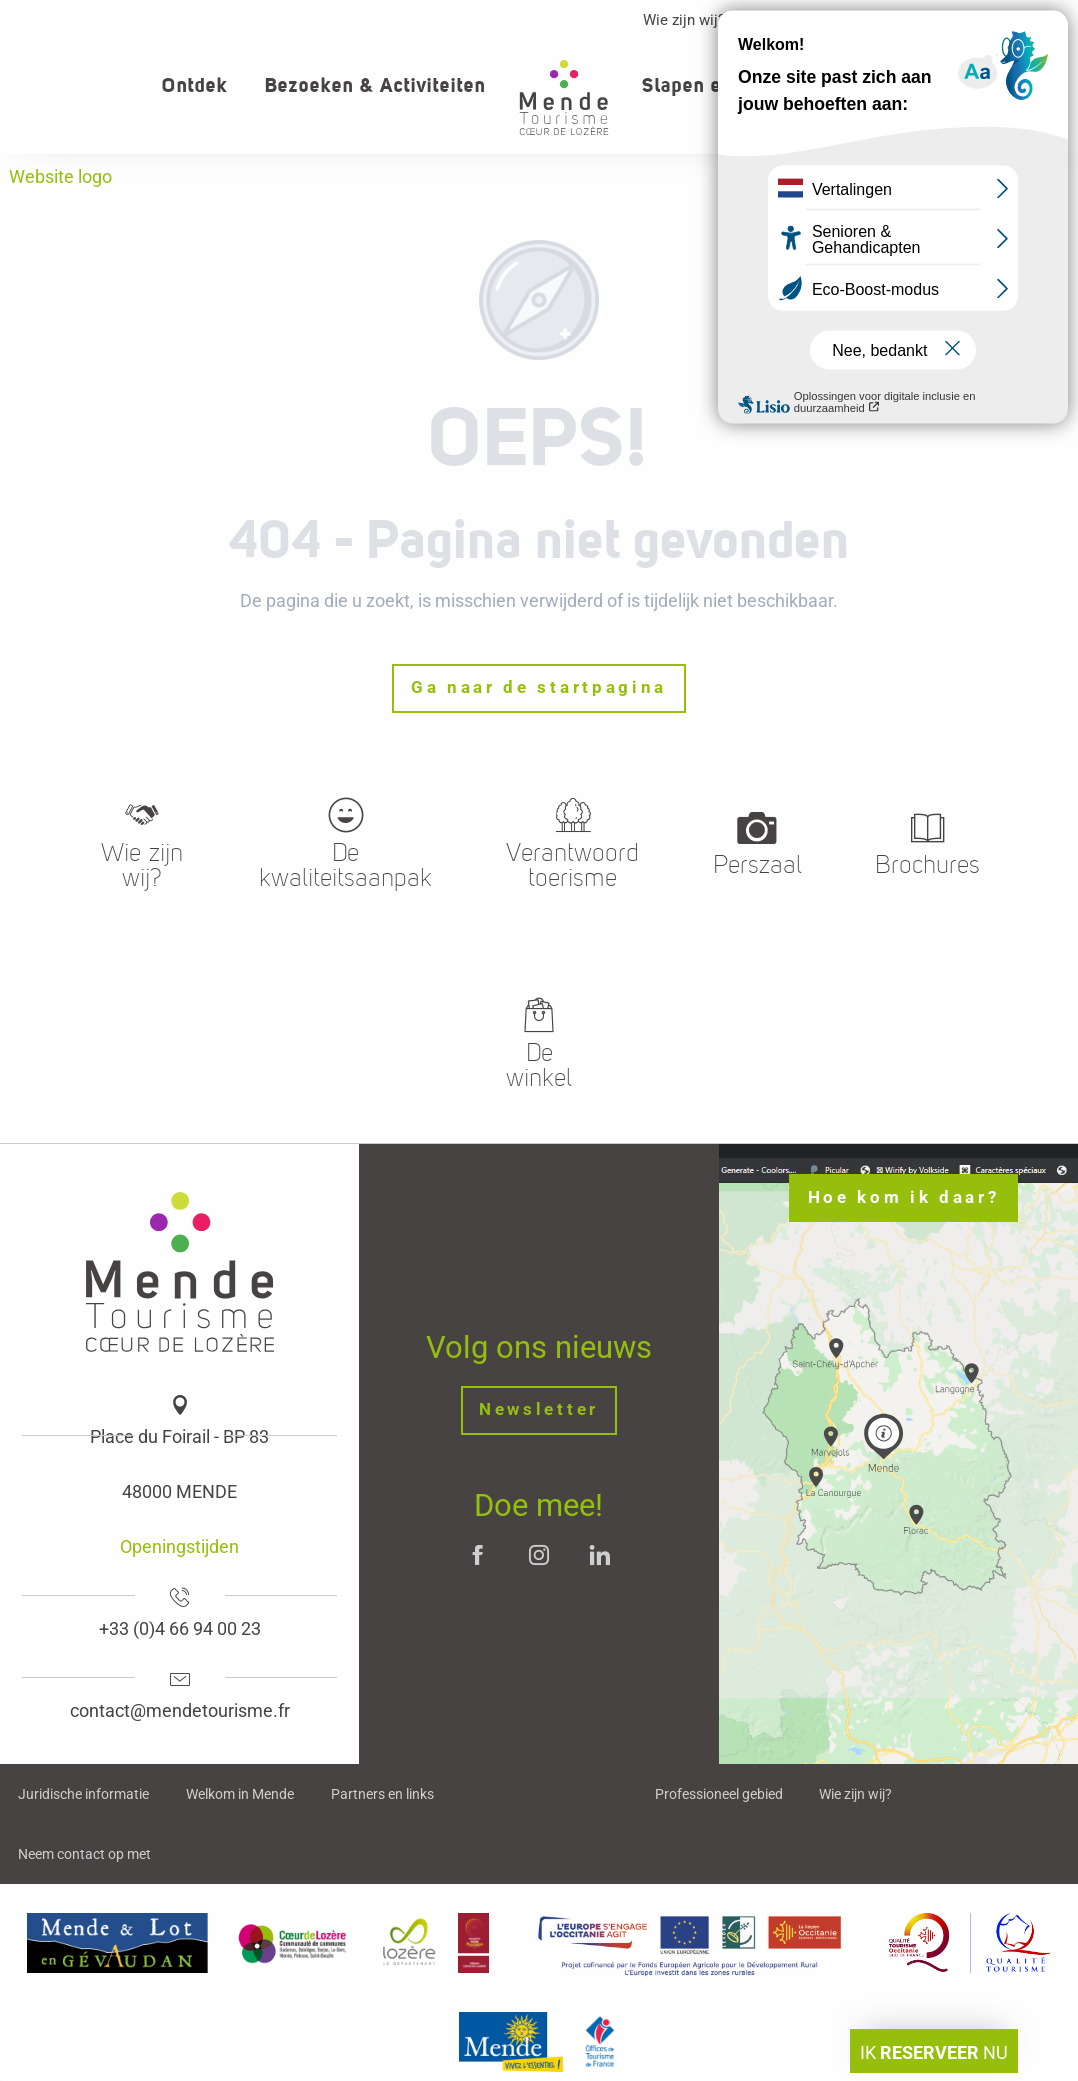  I want to click on Contact, so click(981, 20).